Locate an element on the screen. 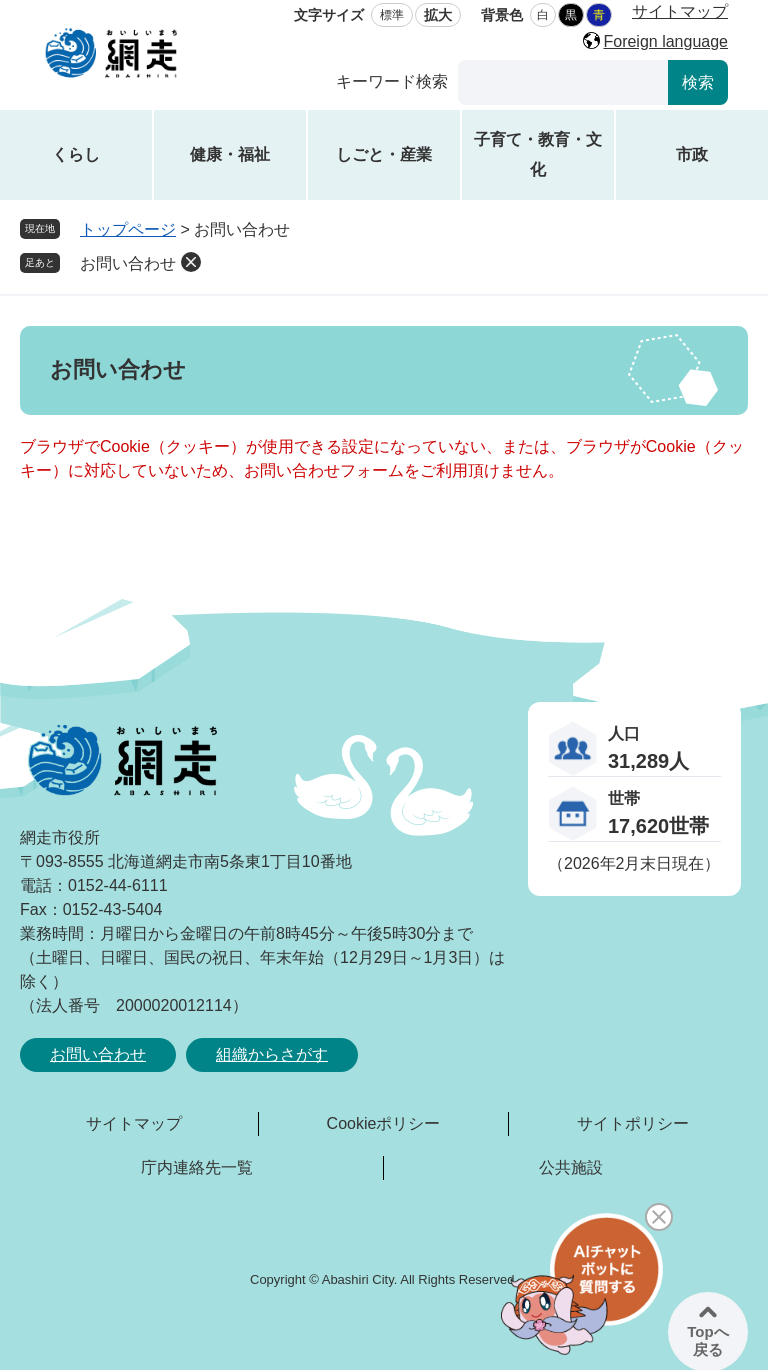 The height and width of the screenshot is (1370, 768). 市政 is located at coordinates (692, 154).